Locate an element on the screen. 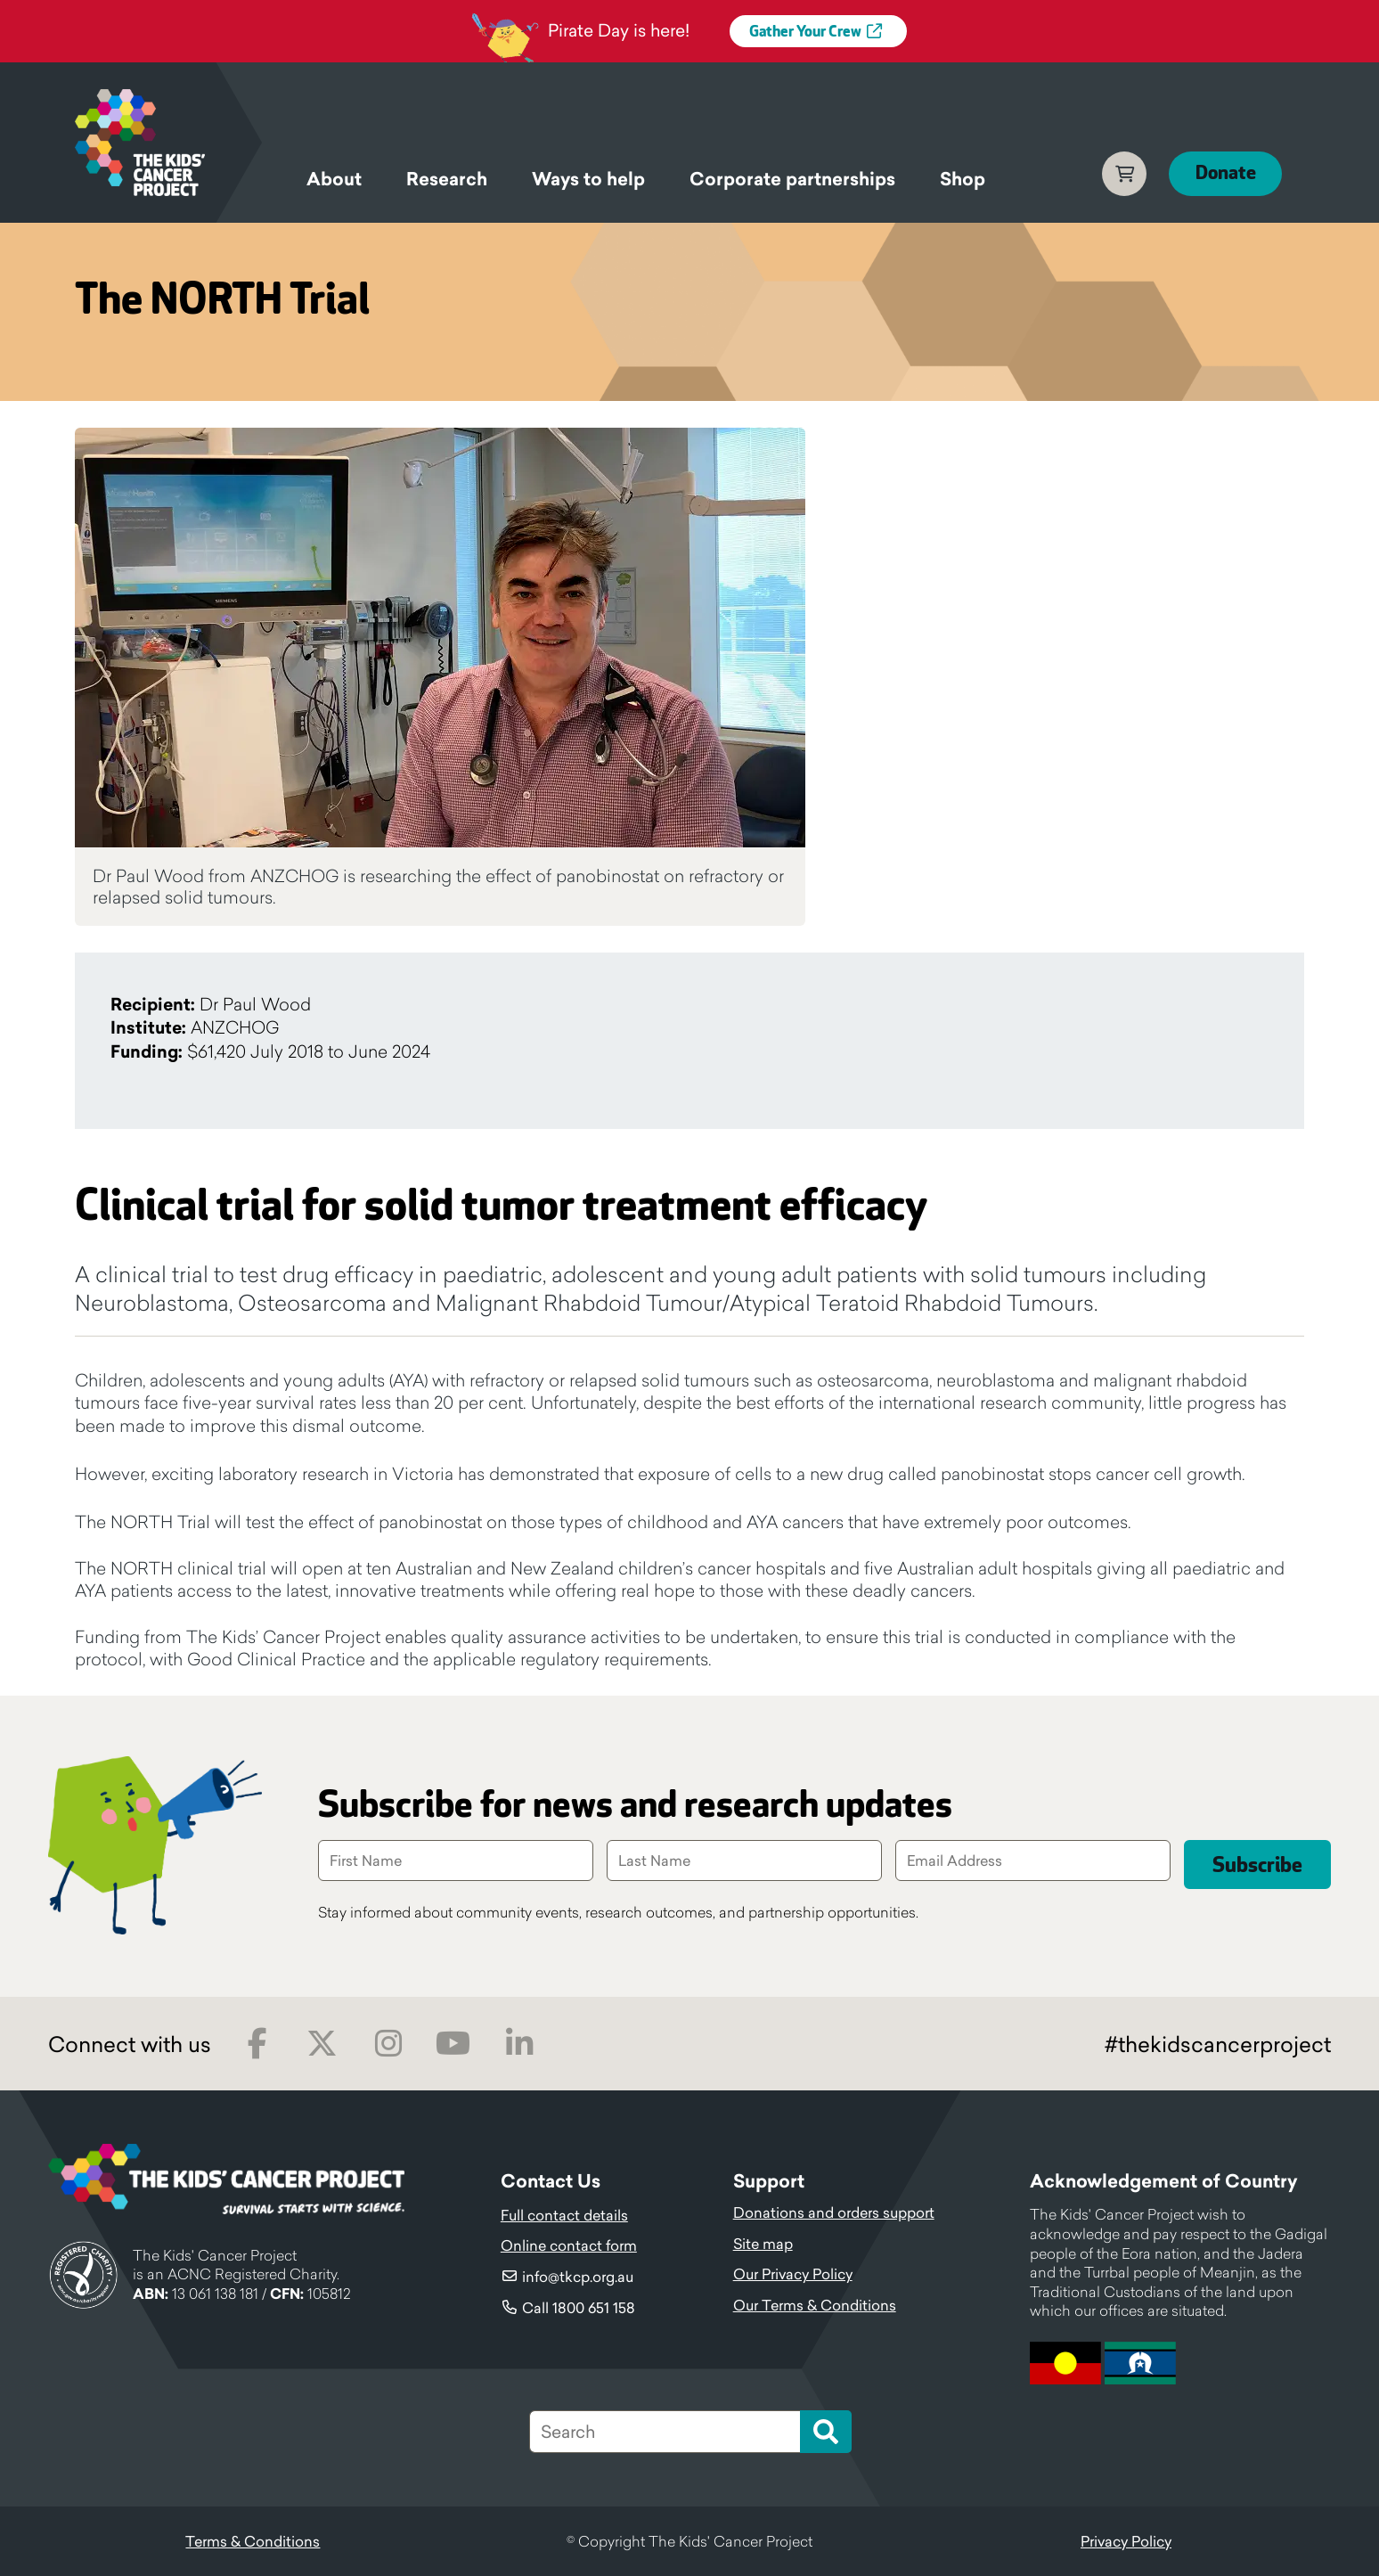 The height and width of the screenshot is (2576, 1379). Privacy Policy is located at coordinates (1126, 2541).